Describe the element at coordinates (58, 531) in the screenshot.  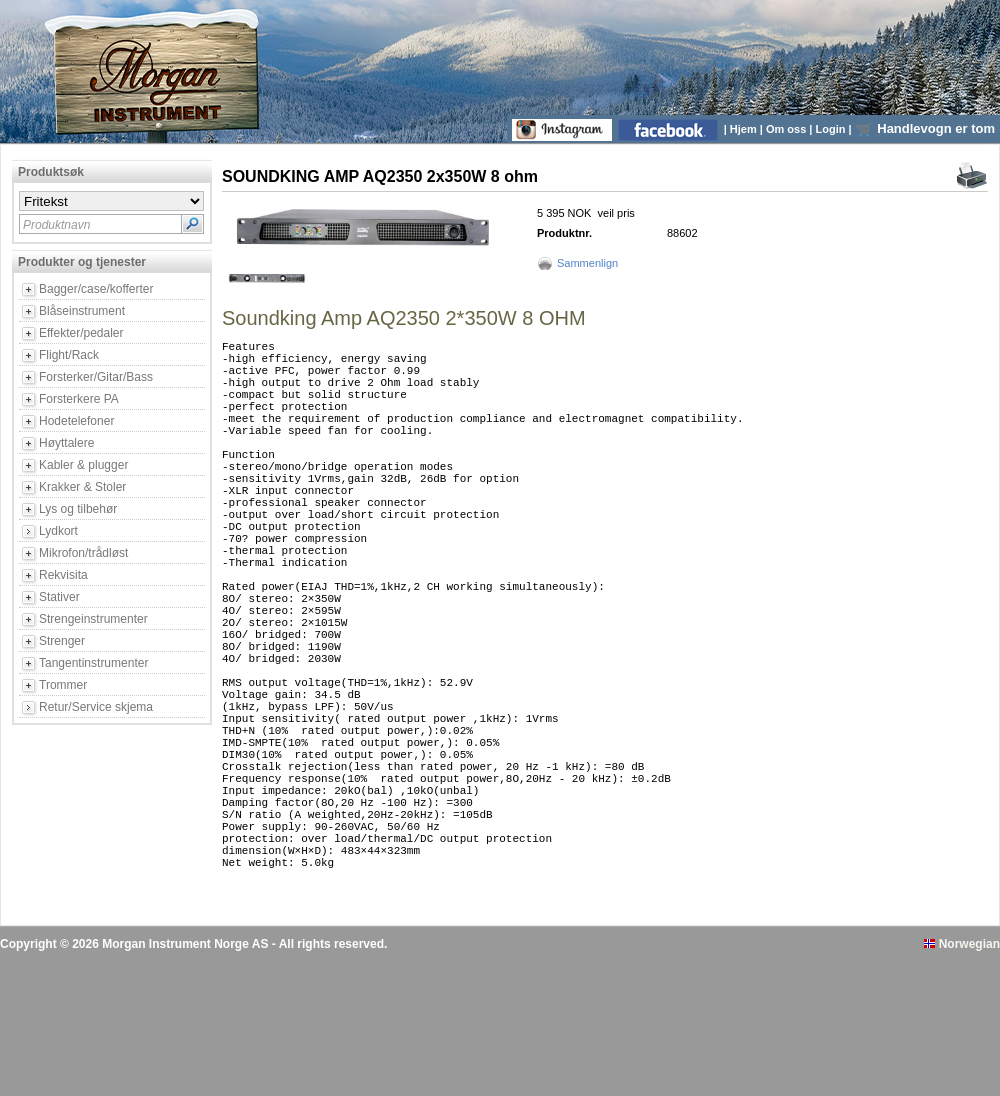
I see `Lydkort` at that location.